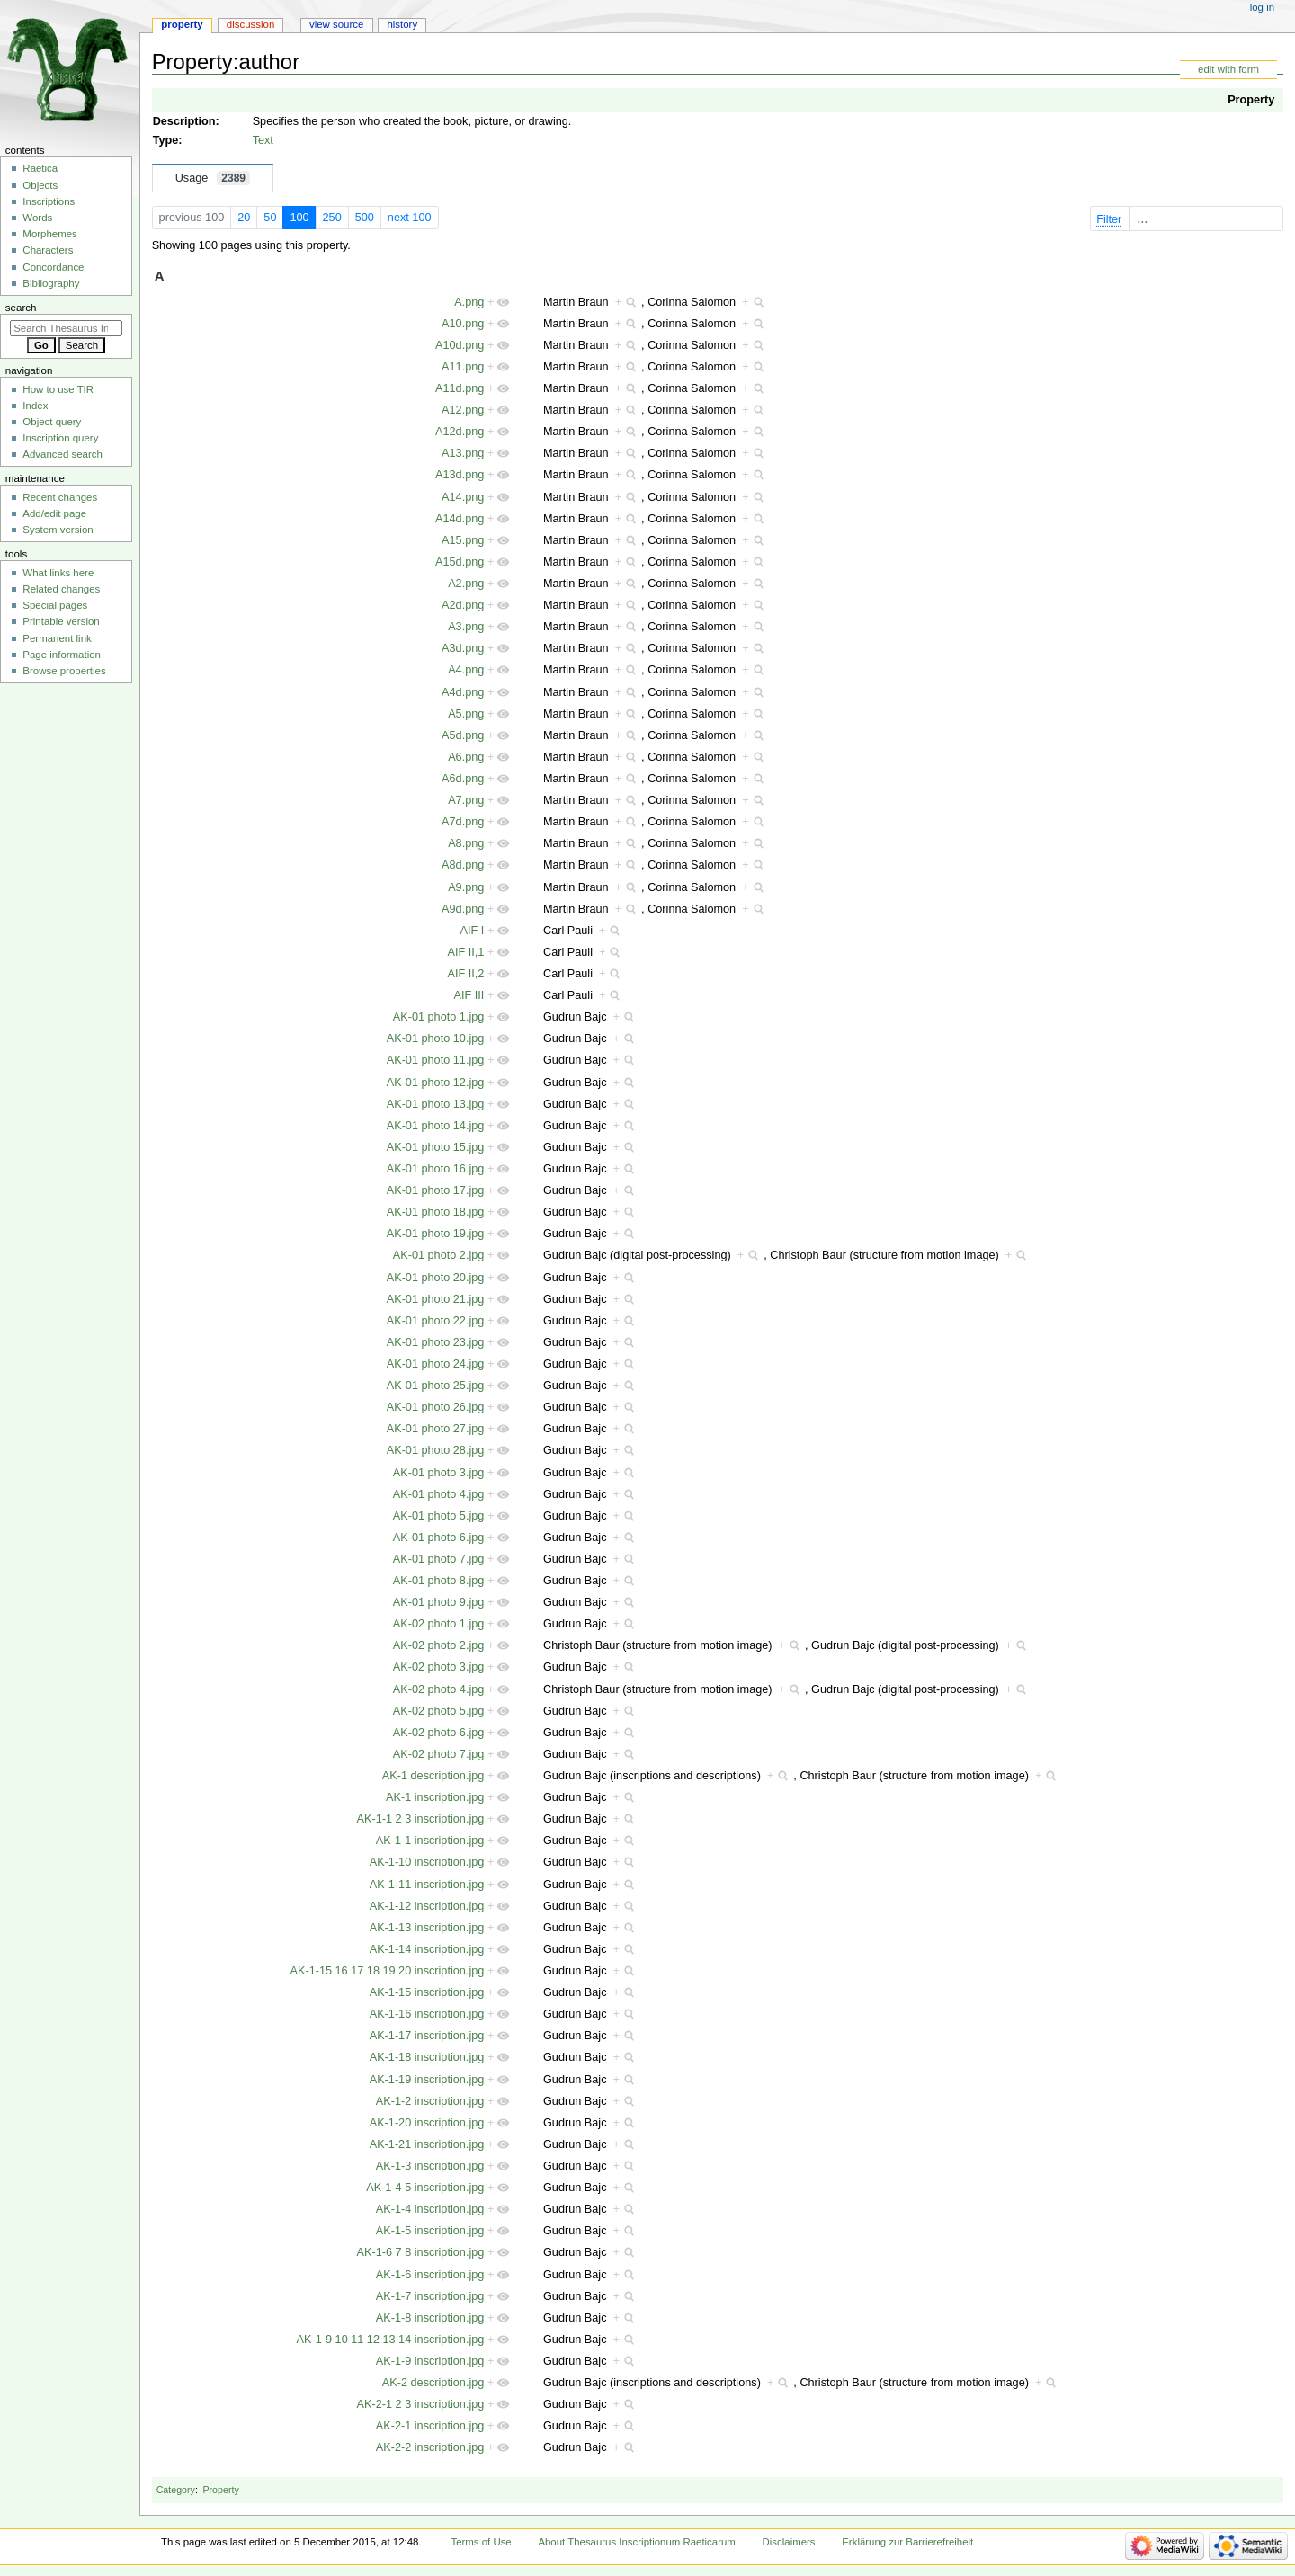  What do you see at coordinates (463, 540) in the screenshot?
I see `A15.png` at bounding box center [463, 540].